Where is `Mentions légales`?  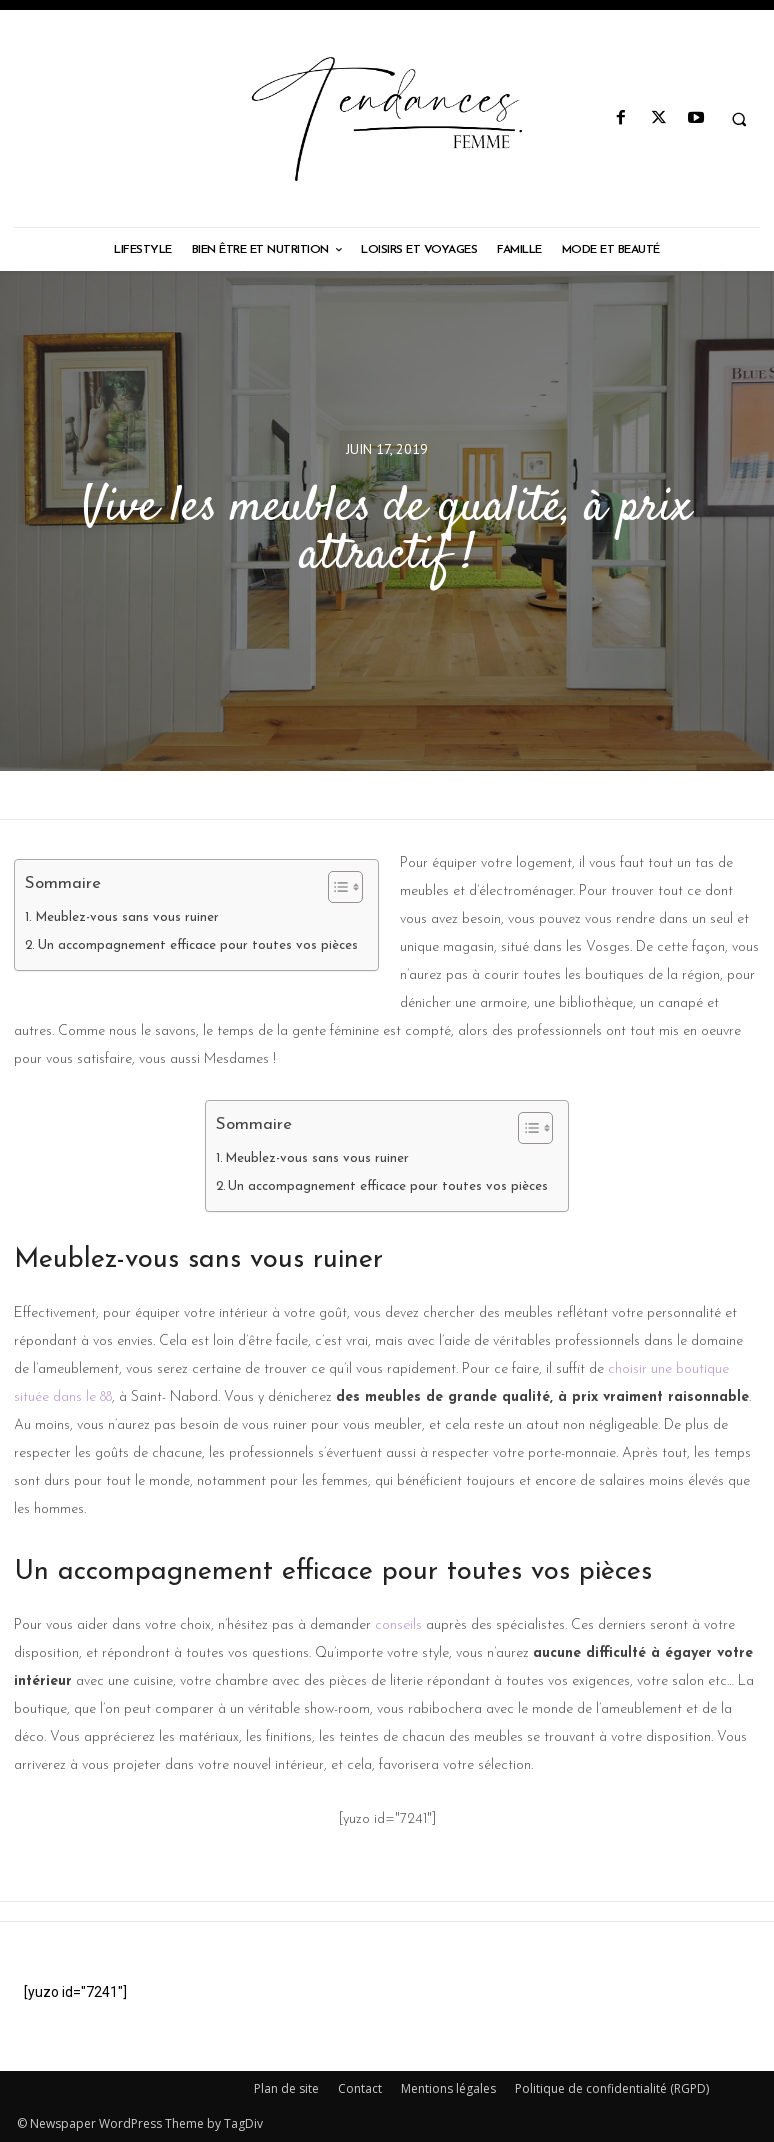 Mentions légales is located at coordinates (448, 2088).